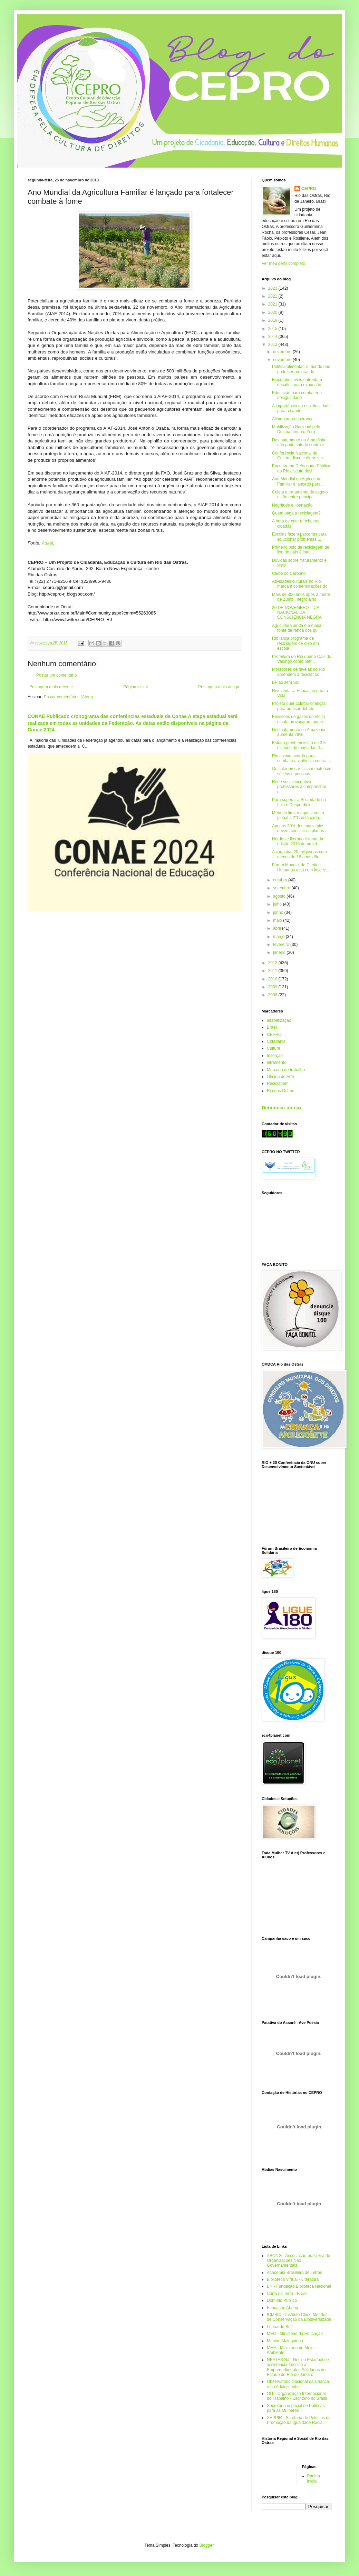  I want to click on Carta da Terra - Brasil, so click(287, 2293).